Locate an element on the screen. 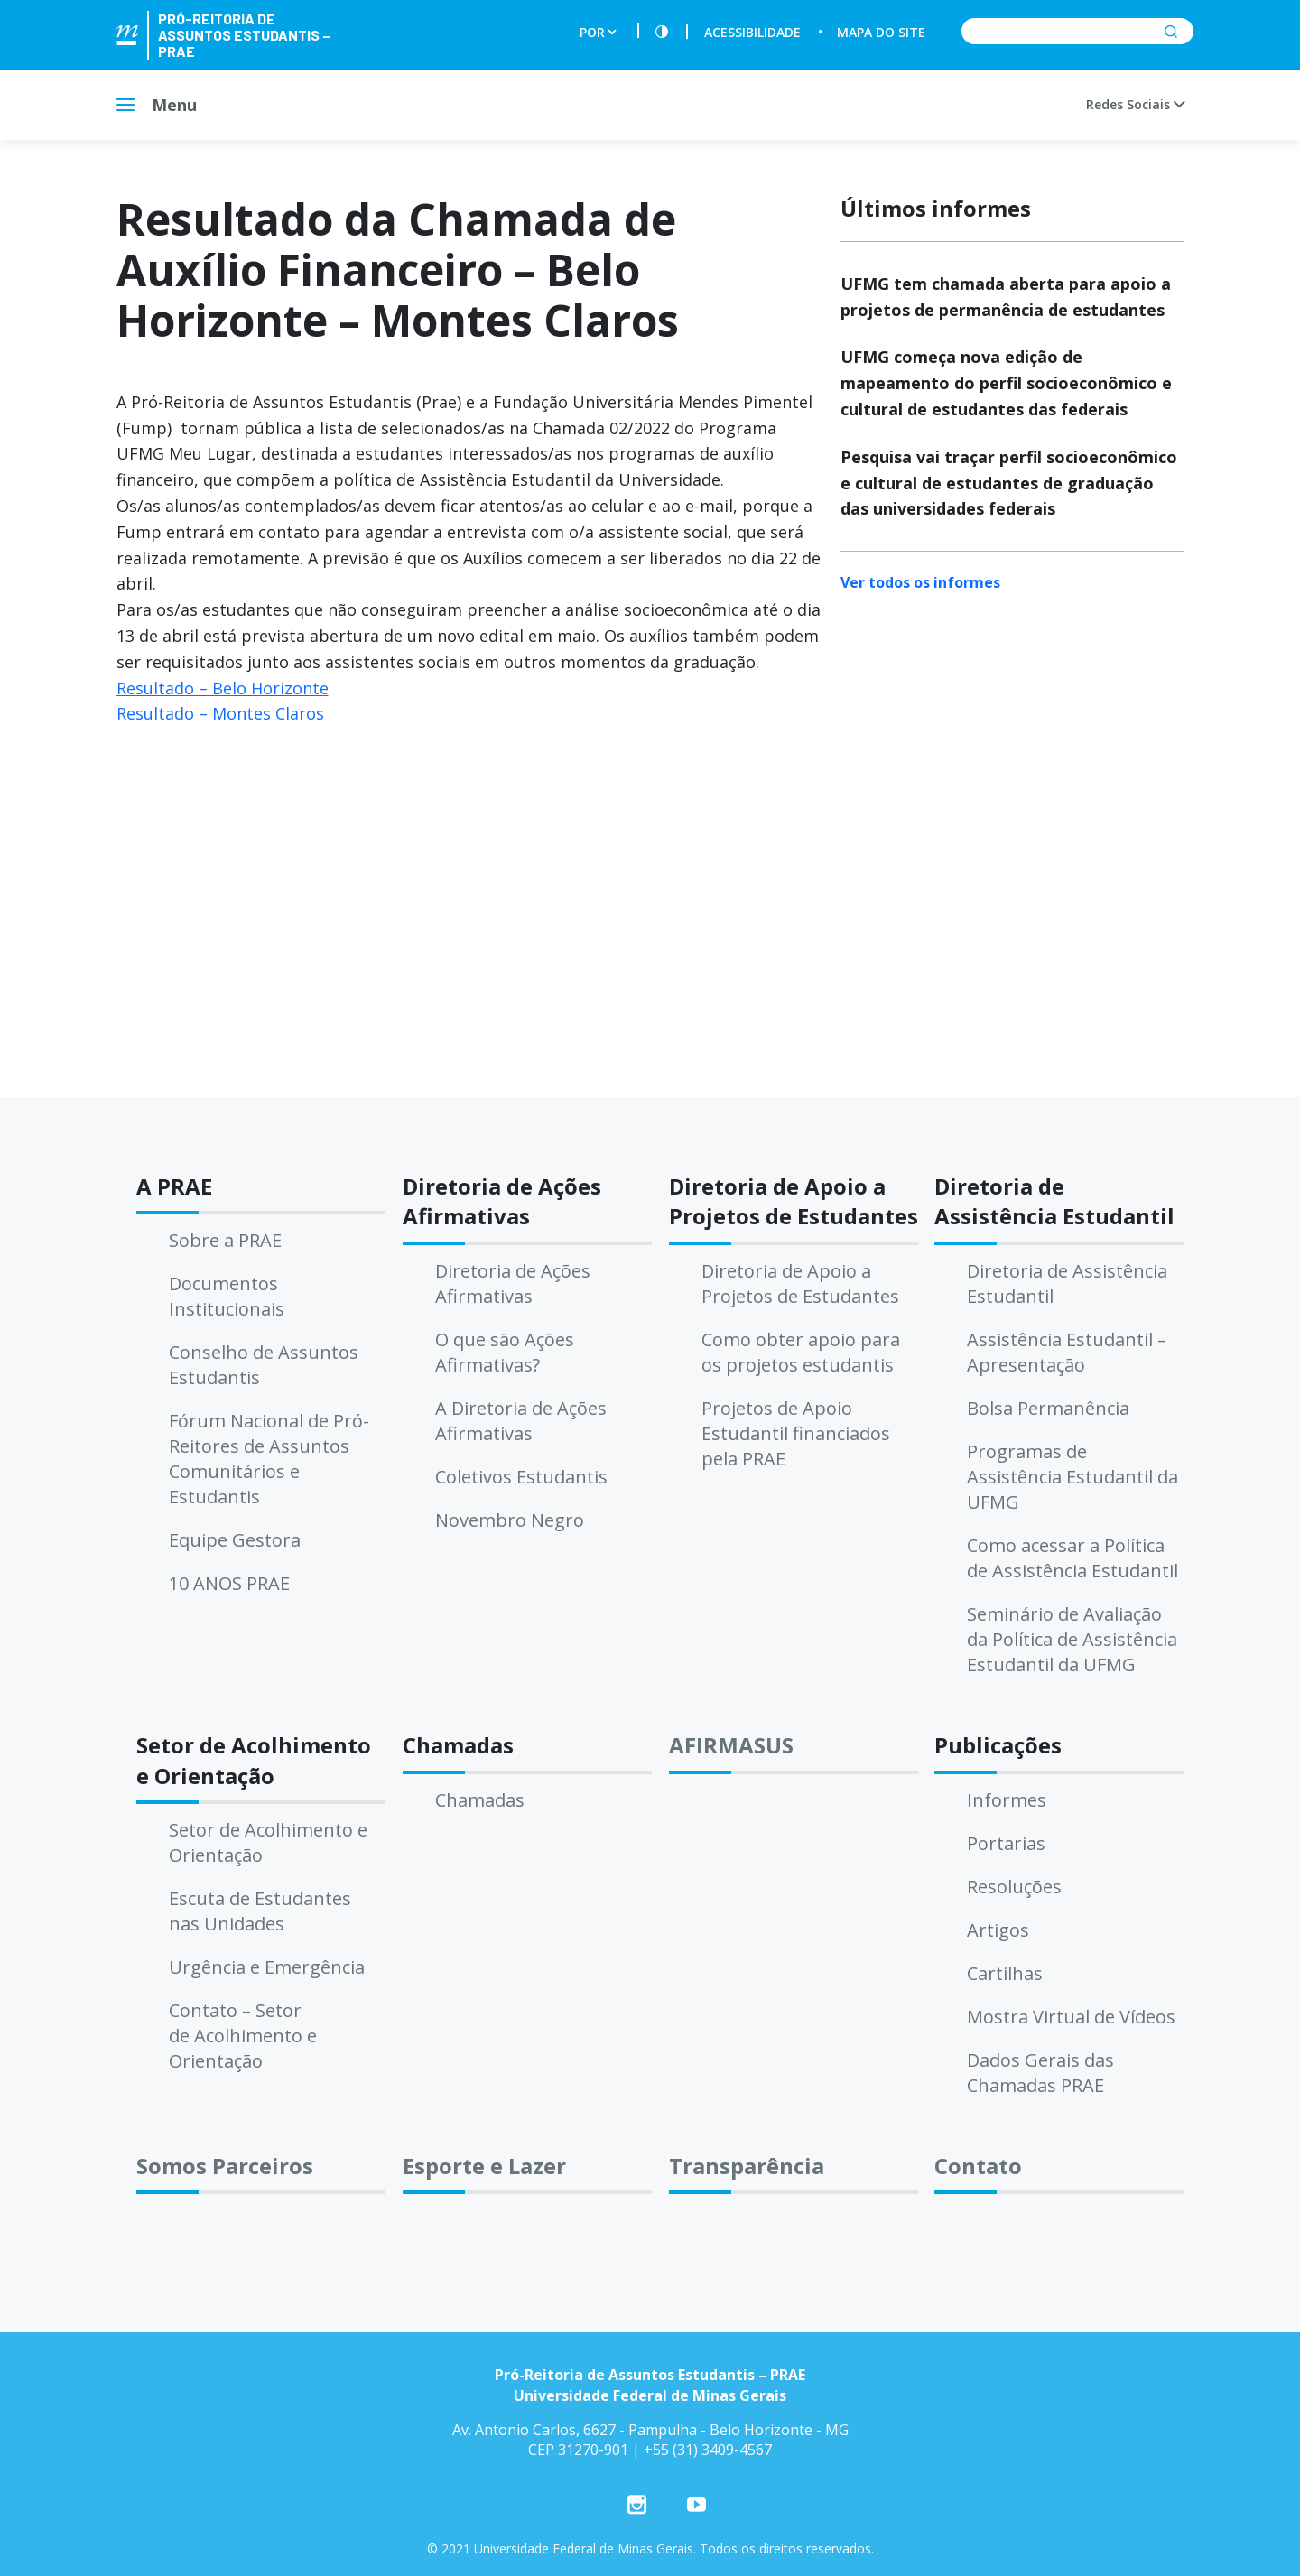 Image resolution: width=1300 pixels, height=2576 pixels. Pesquisa vai traçar perfil socioeconômico e cultural de estudantes de graduação das universidades federais is located at coordinates (1008, 483).